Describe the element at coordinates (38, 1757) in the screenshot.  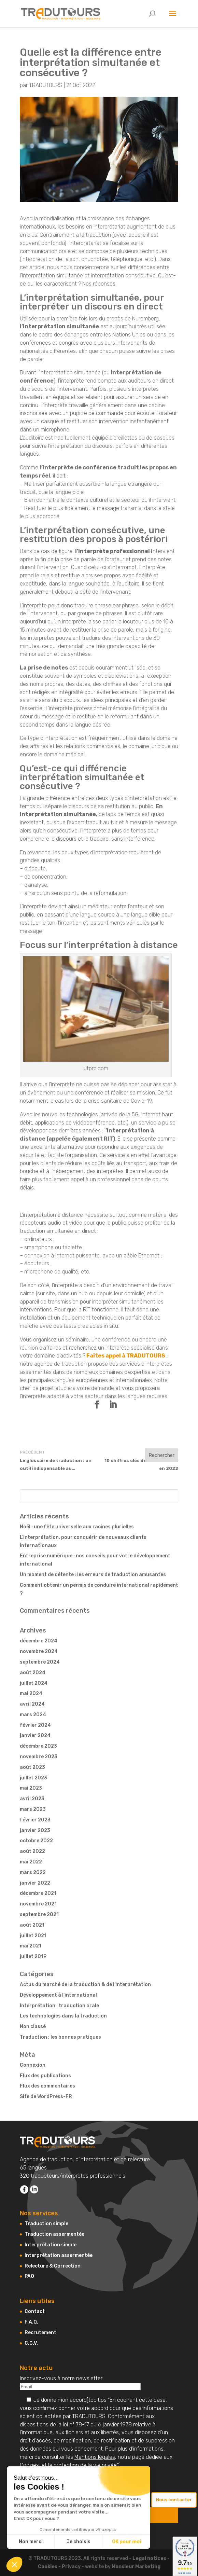
I see `novembre 2023` at that location.